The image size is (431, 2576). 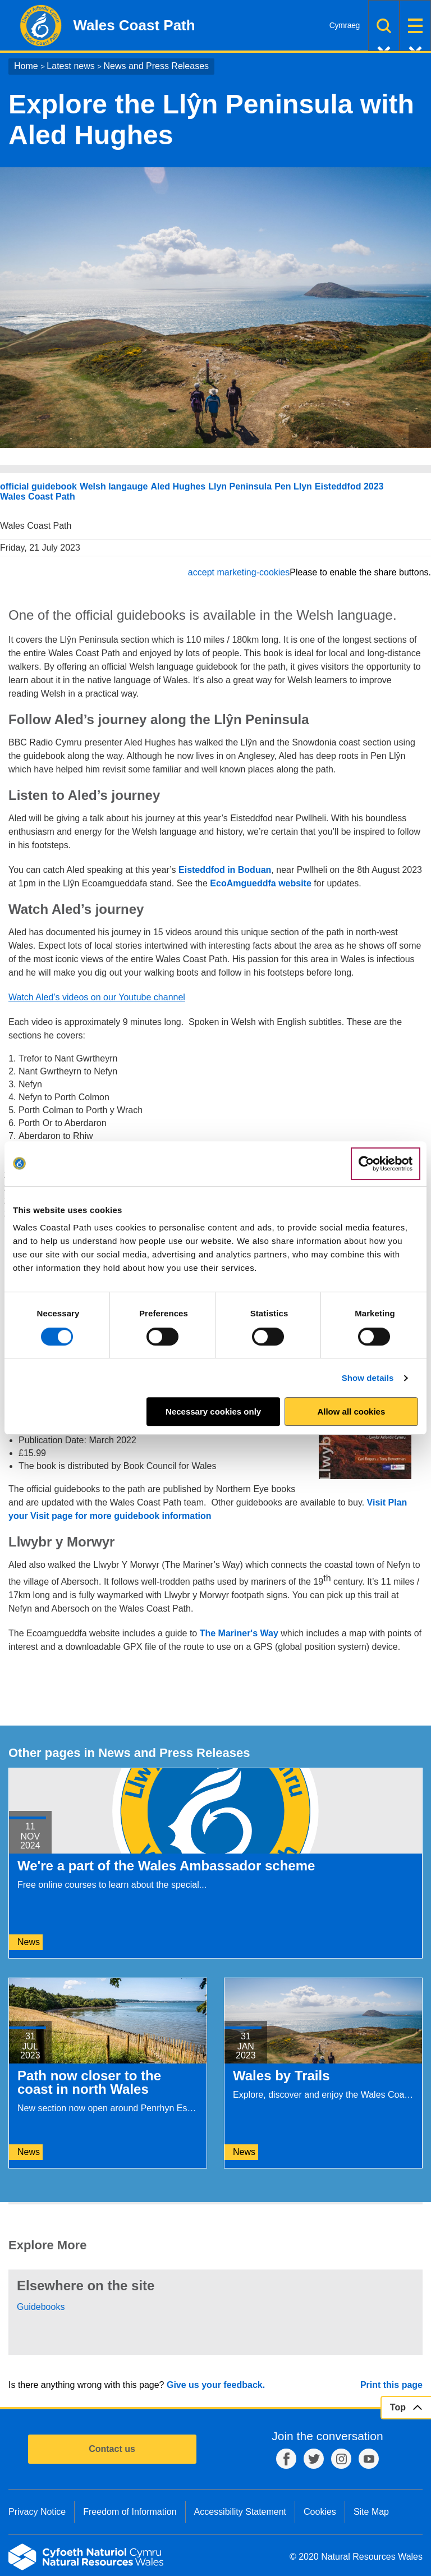 I want to click on Privacy Notice, so click(x=37, y=2511).